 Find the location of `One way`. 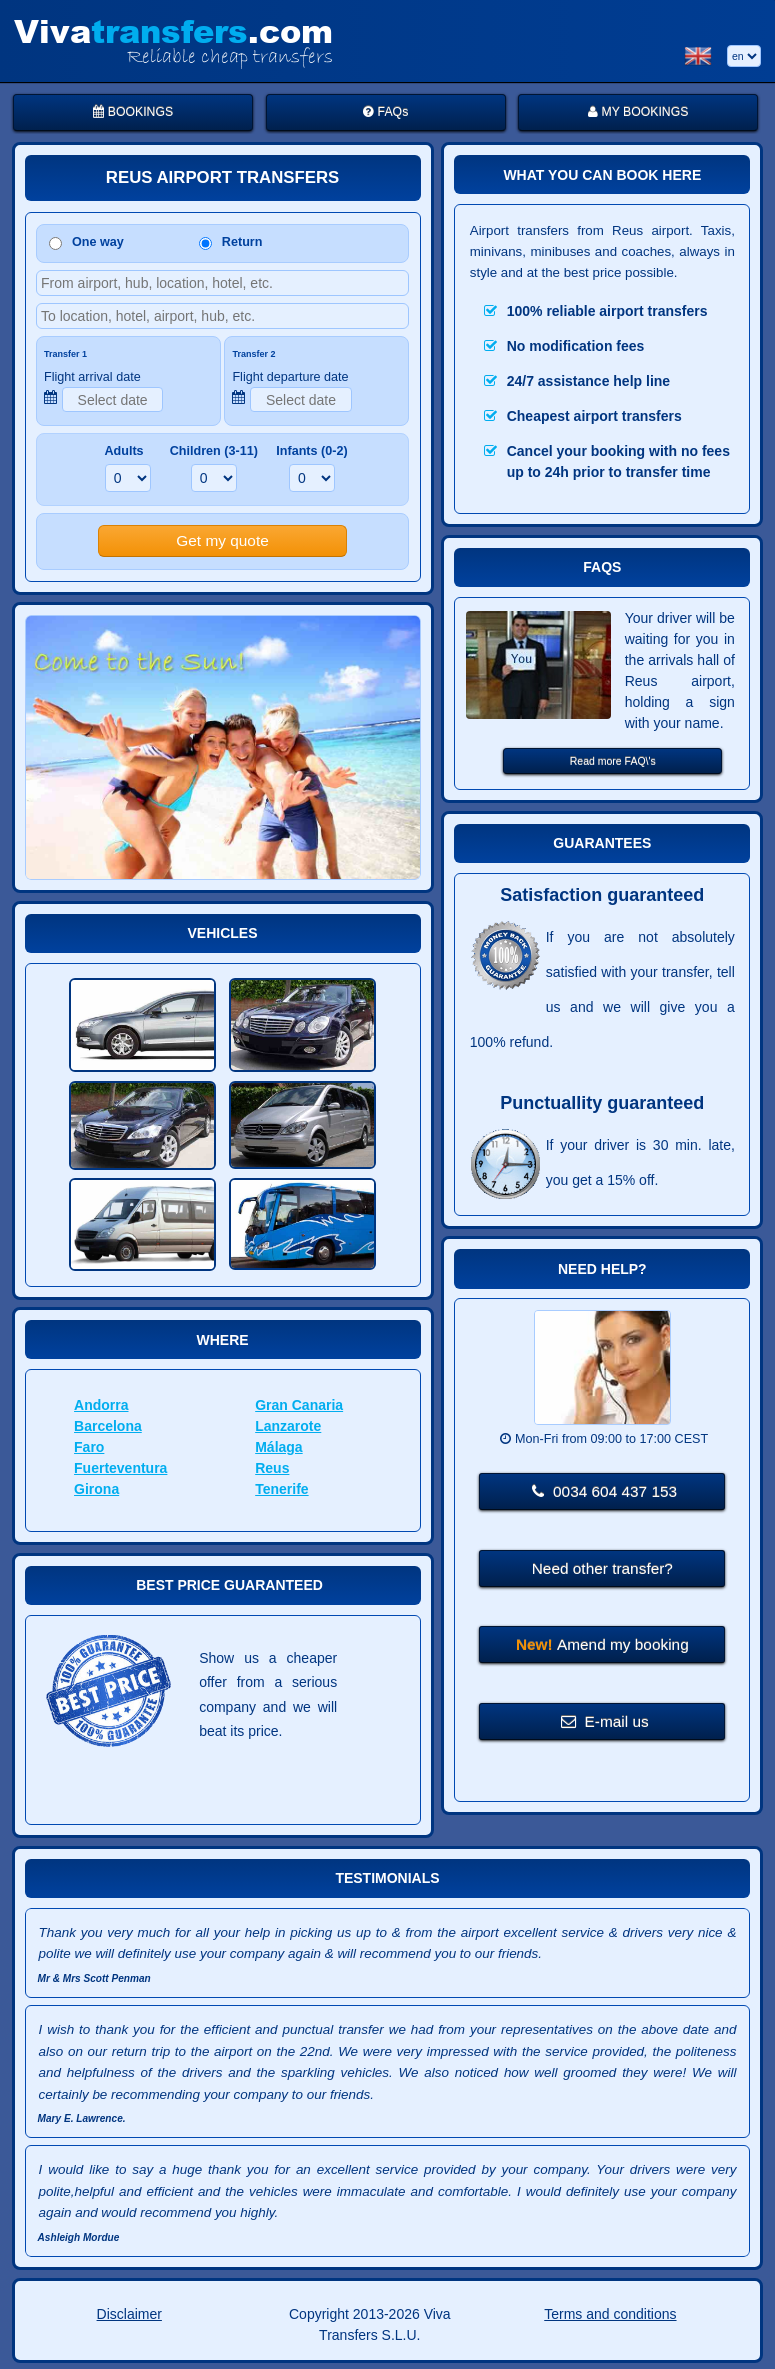

One way is located at coordinates (86, 242).